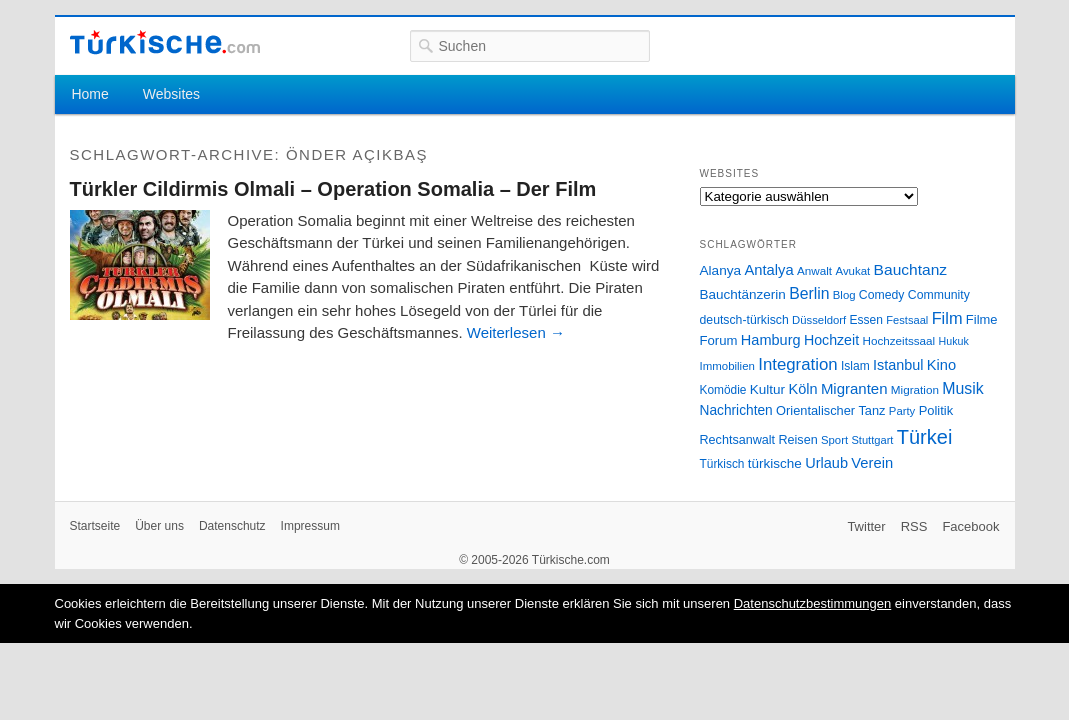 Image resolution: width=1069 pixels, height=720 pixels. Describe the element at coordinates (925, 437) in the screenshot. I see `Türkei [Türkei (144 Einträge)]` at that location.